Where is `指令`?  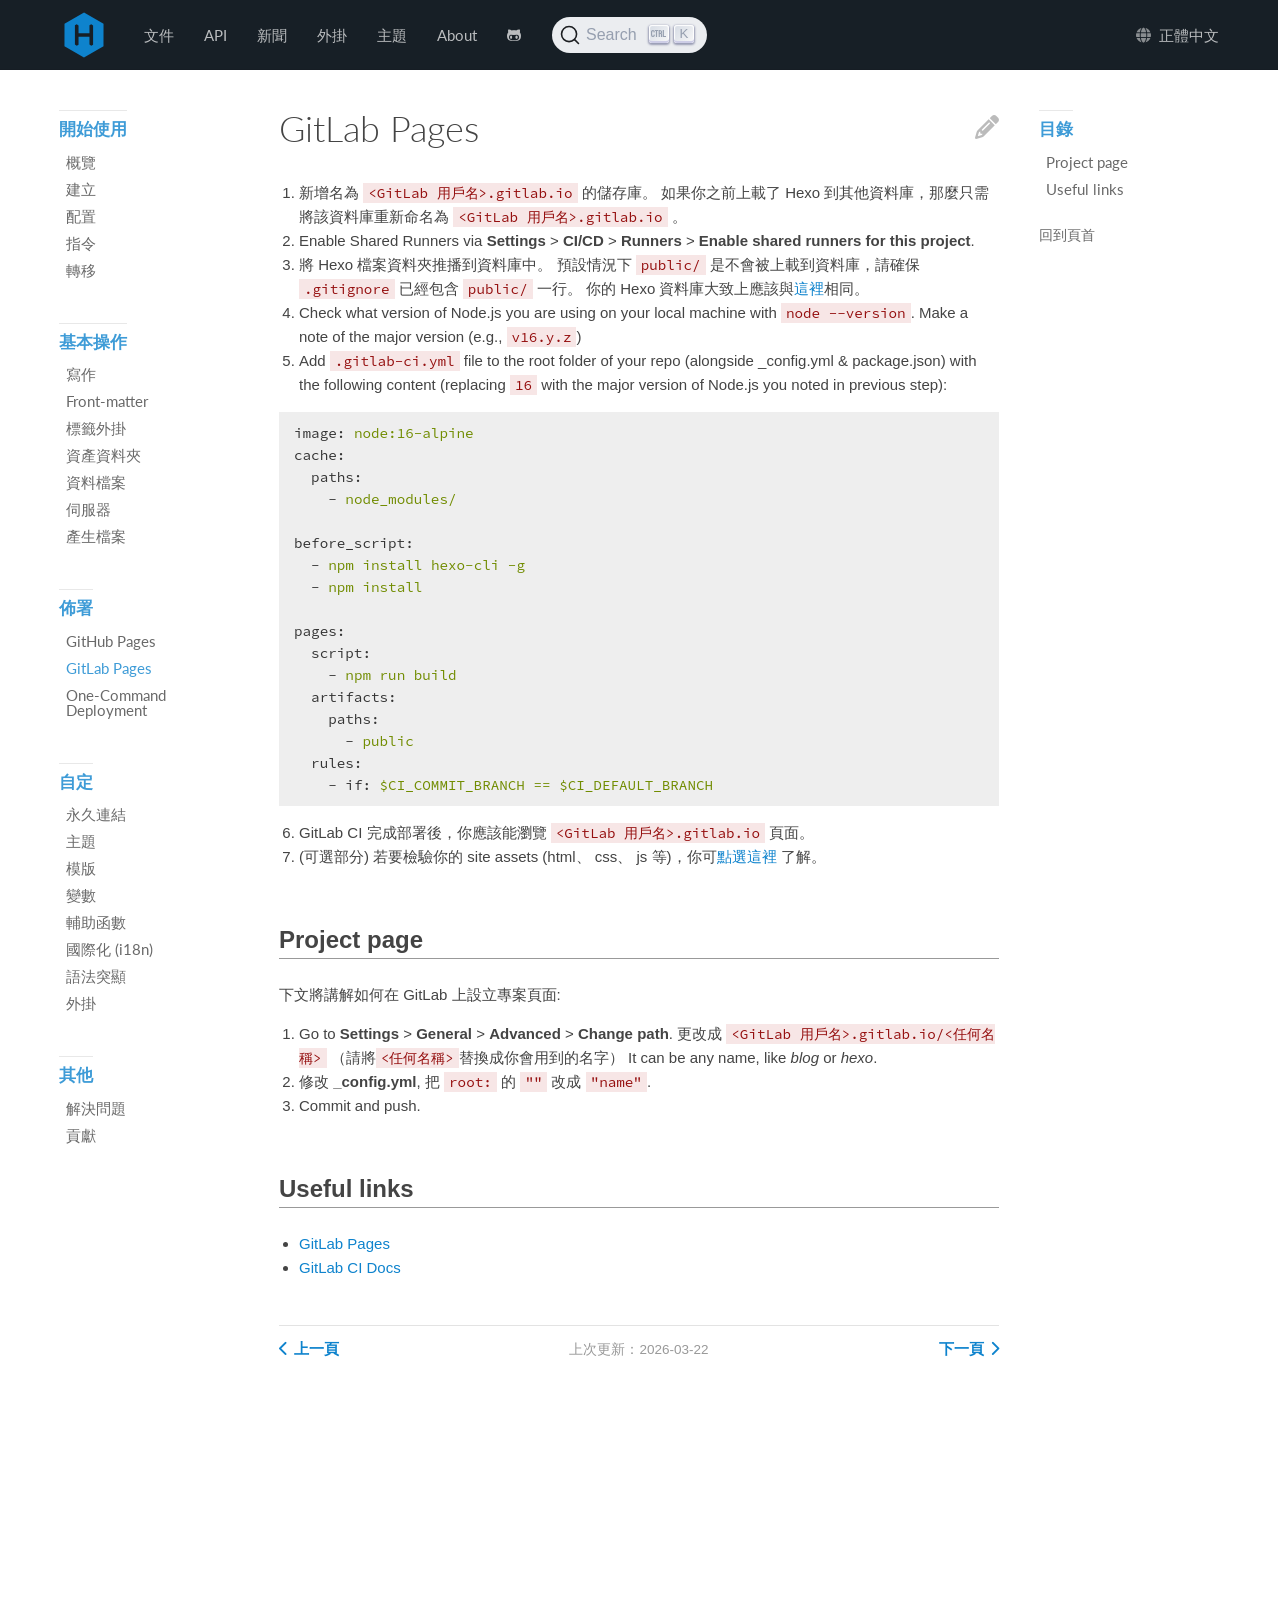
指令 is located at coordinates (81, 243).